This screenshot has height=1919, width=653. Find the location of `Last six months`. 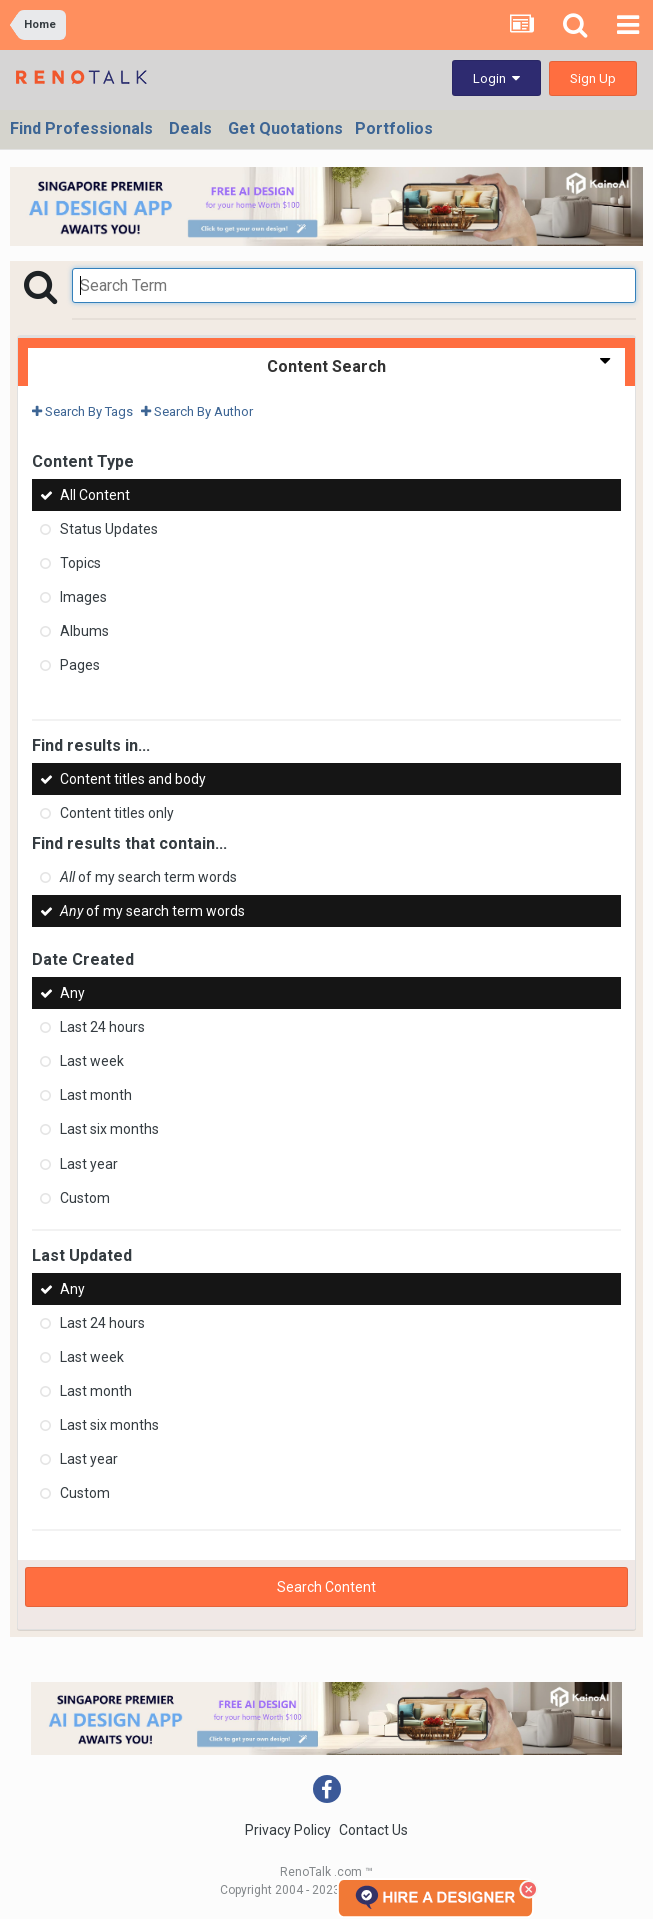

Last six months is located at coordinates (109, 1130).